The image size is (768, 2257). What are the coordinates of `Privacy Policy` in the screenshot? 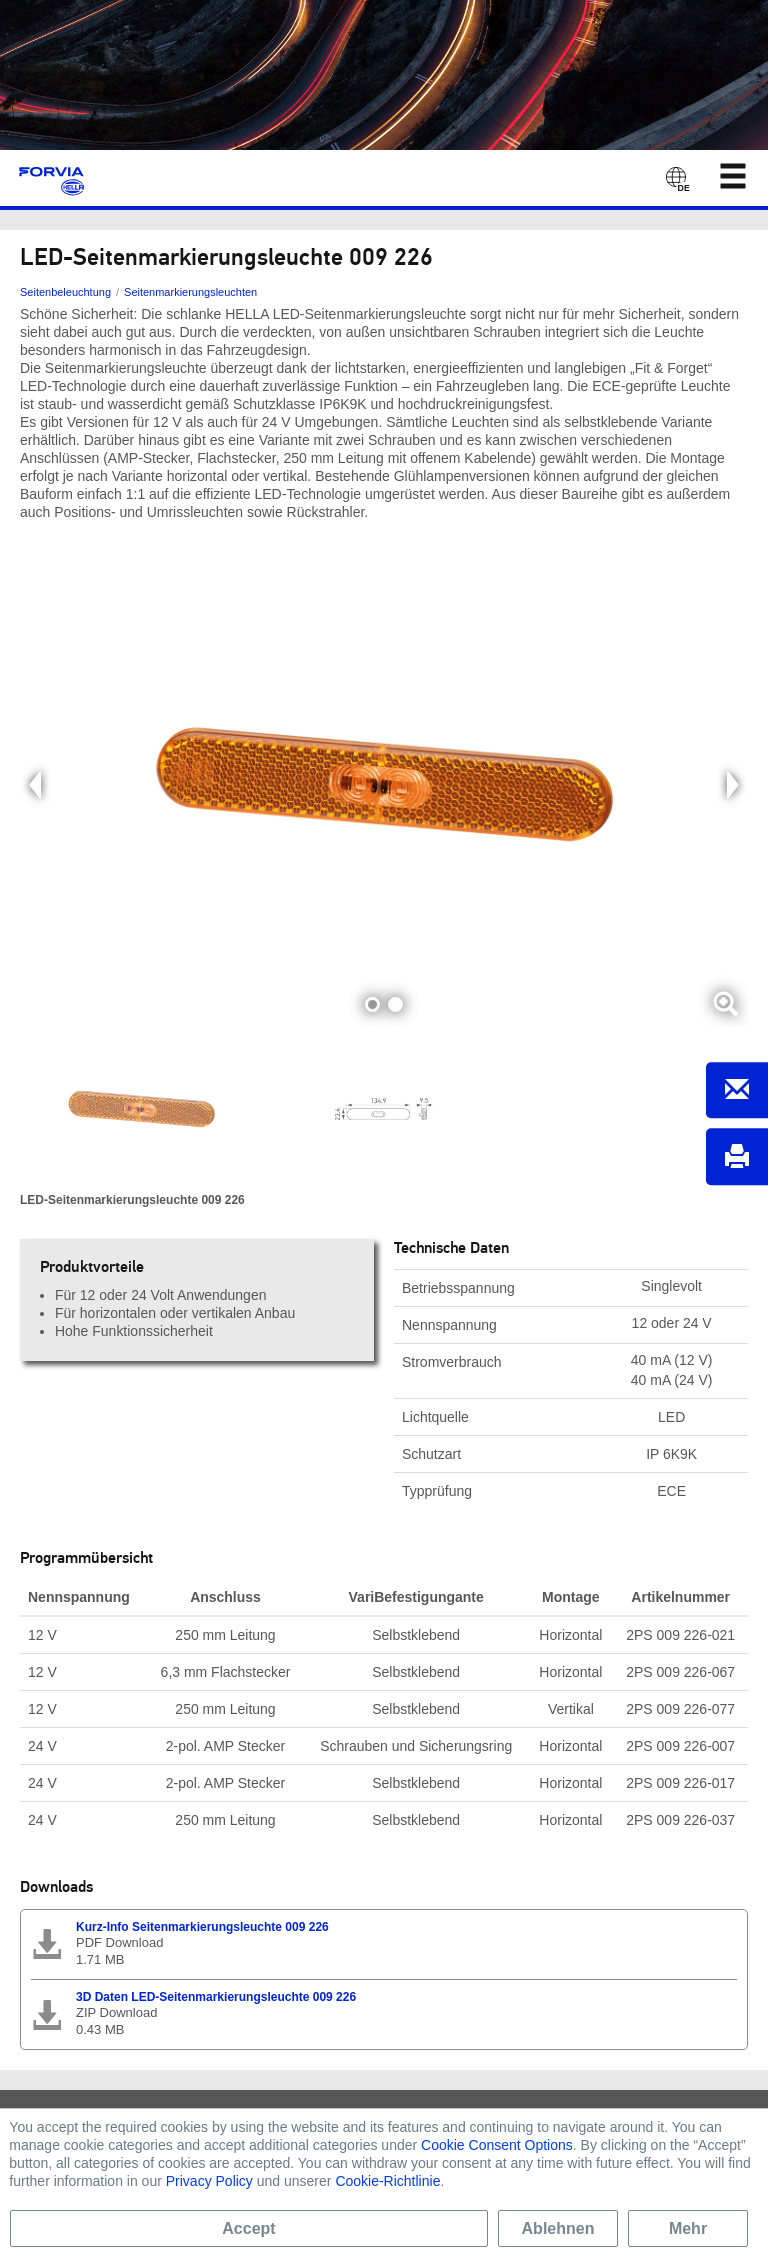 It's located at (209, 2181).